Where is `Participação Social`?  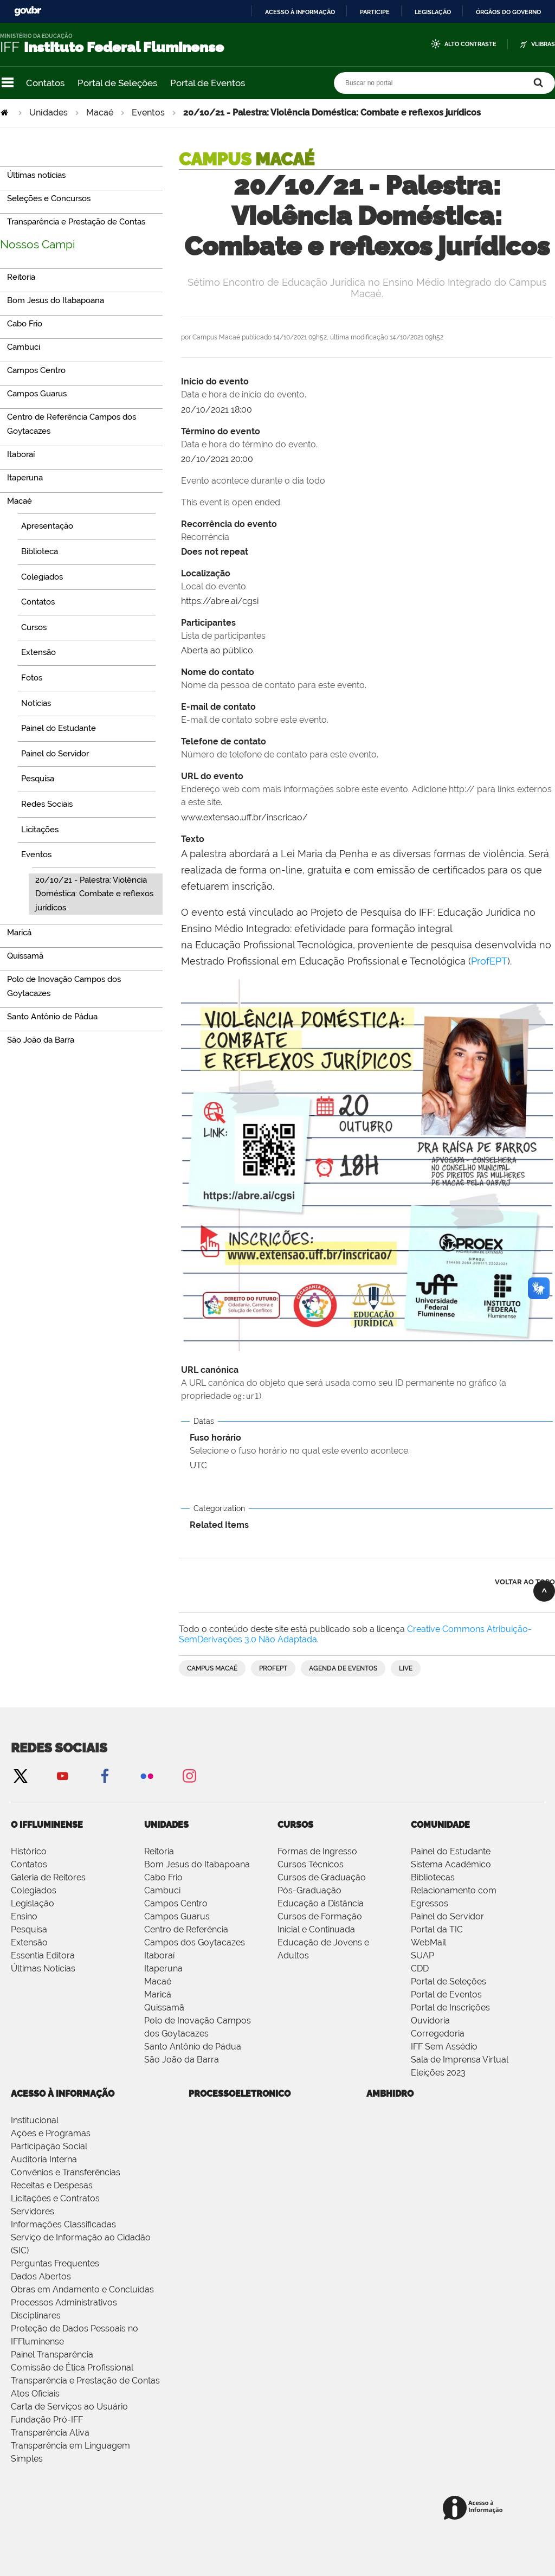
Participação Social is located at coordinates (49, 2146).